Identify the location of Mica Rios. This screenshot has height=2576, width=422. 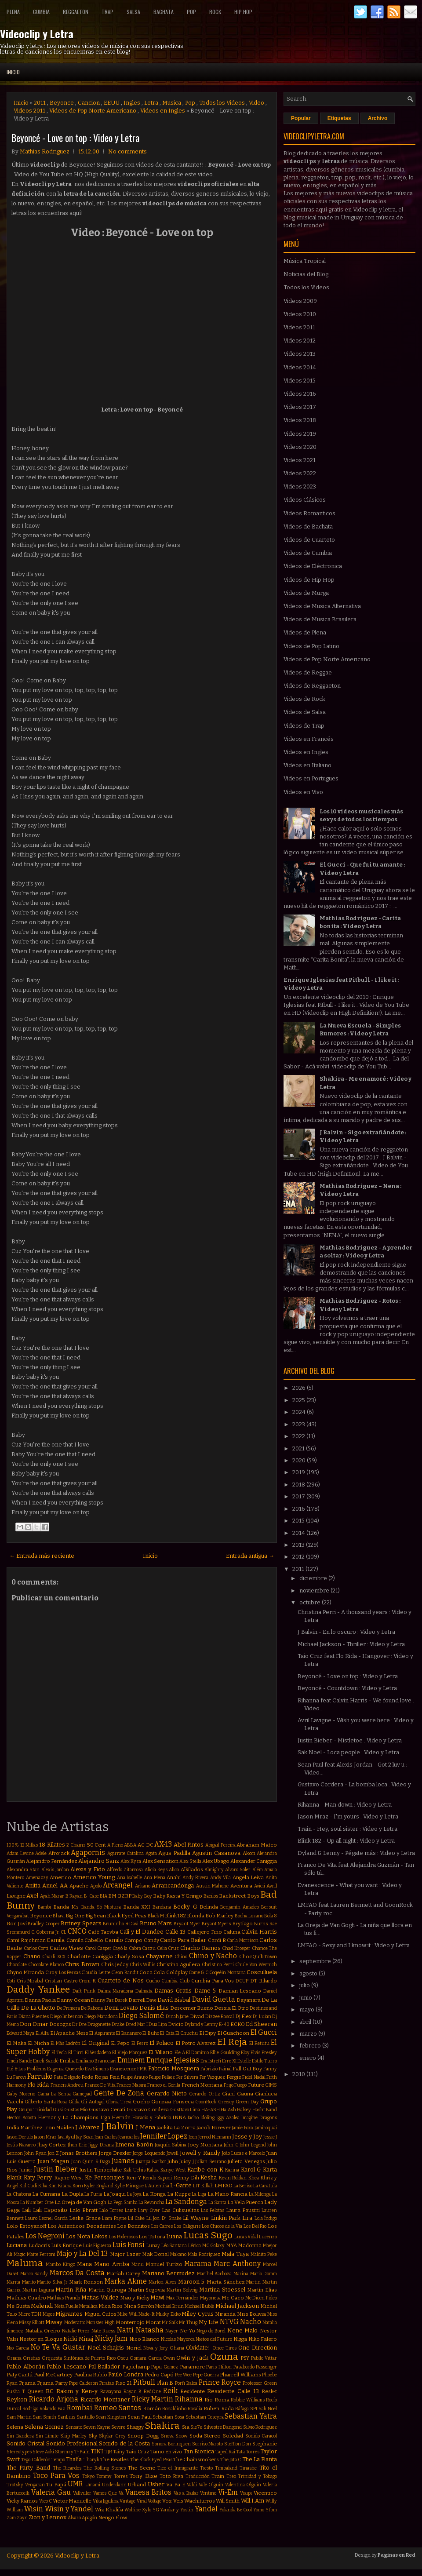
(110, 2306).